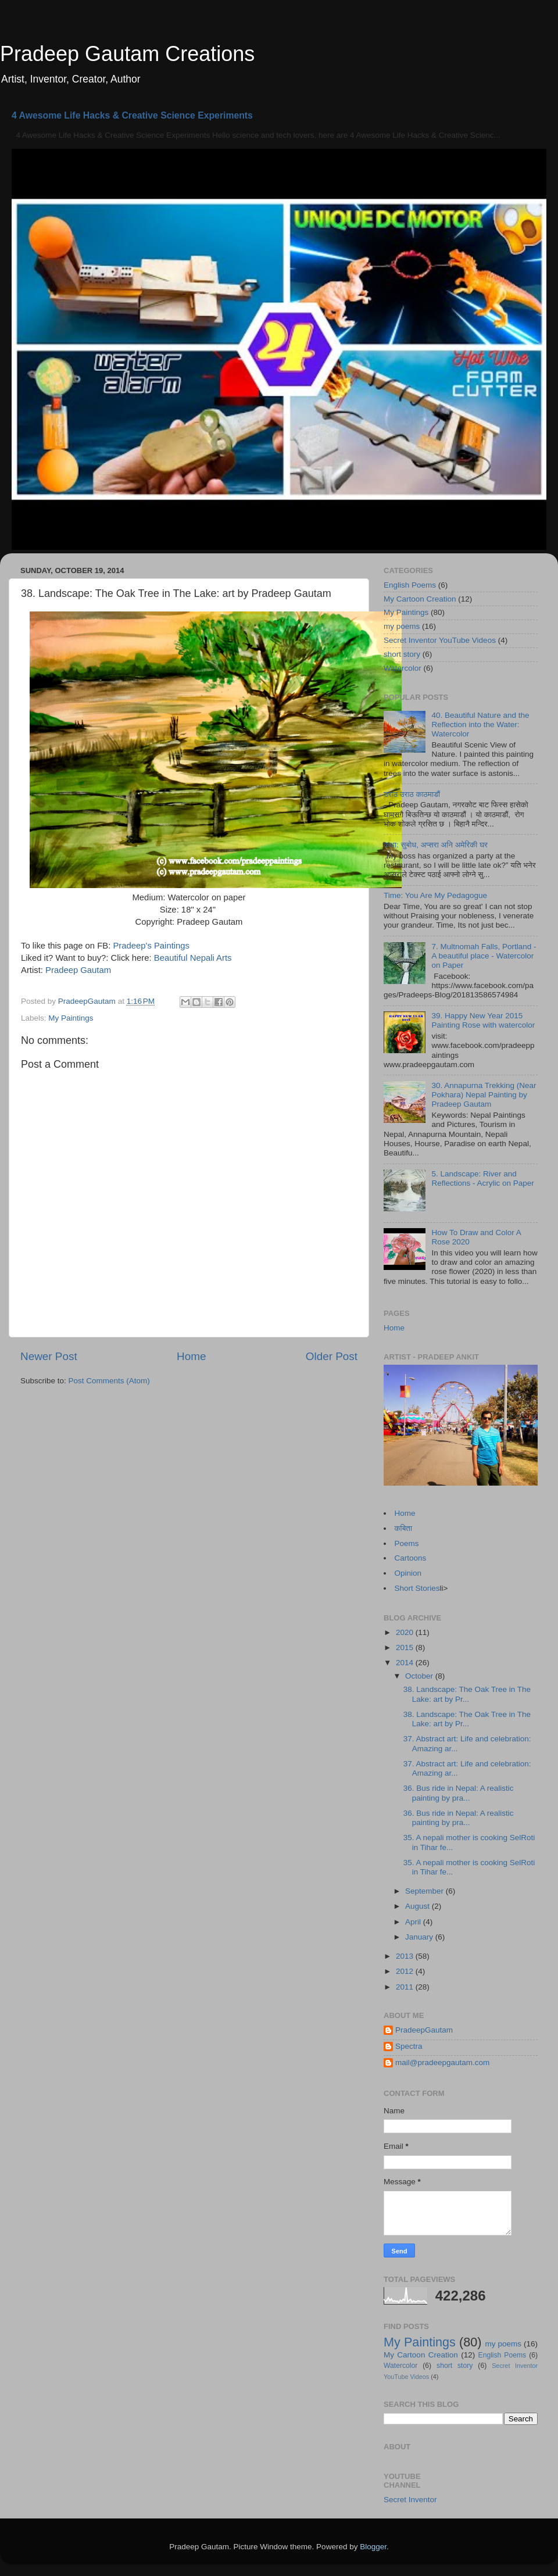 The height and width of the screenshot is (2576, 558). What do you see at coordinates (409, 2046) in the screenshot?
I see `Spectra` at bounding box center [409, 2046].